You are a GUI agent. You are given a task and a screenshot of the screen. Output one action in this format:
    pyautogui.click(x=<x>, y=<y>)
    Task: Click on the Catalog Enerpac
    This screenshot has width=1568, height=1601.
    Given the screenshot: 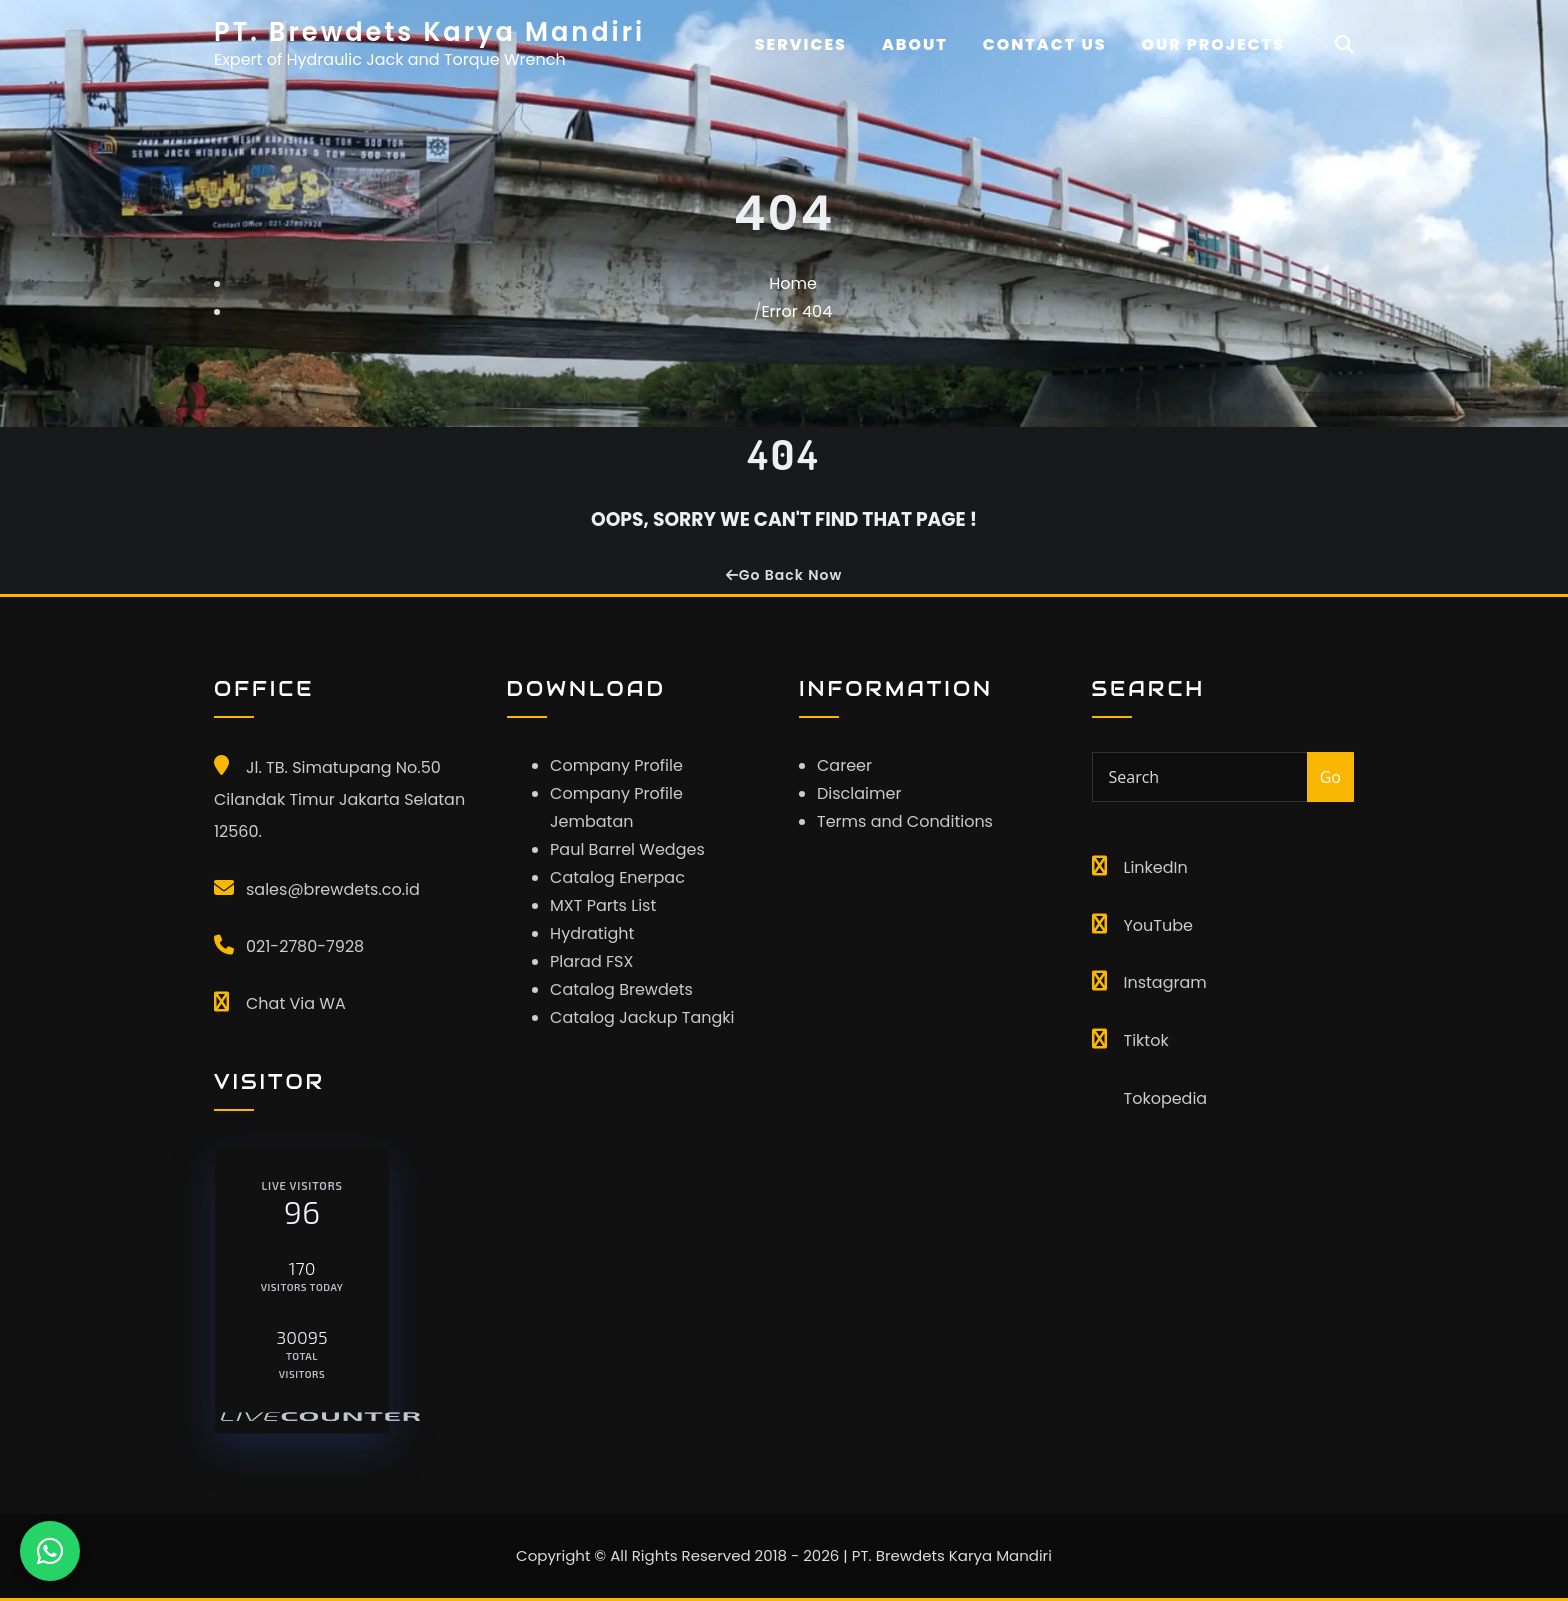 What is the action you would take?
    pyautogui.click(x=617, y=877)
    